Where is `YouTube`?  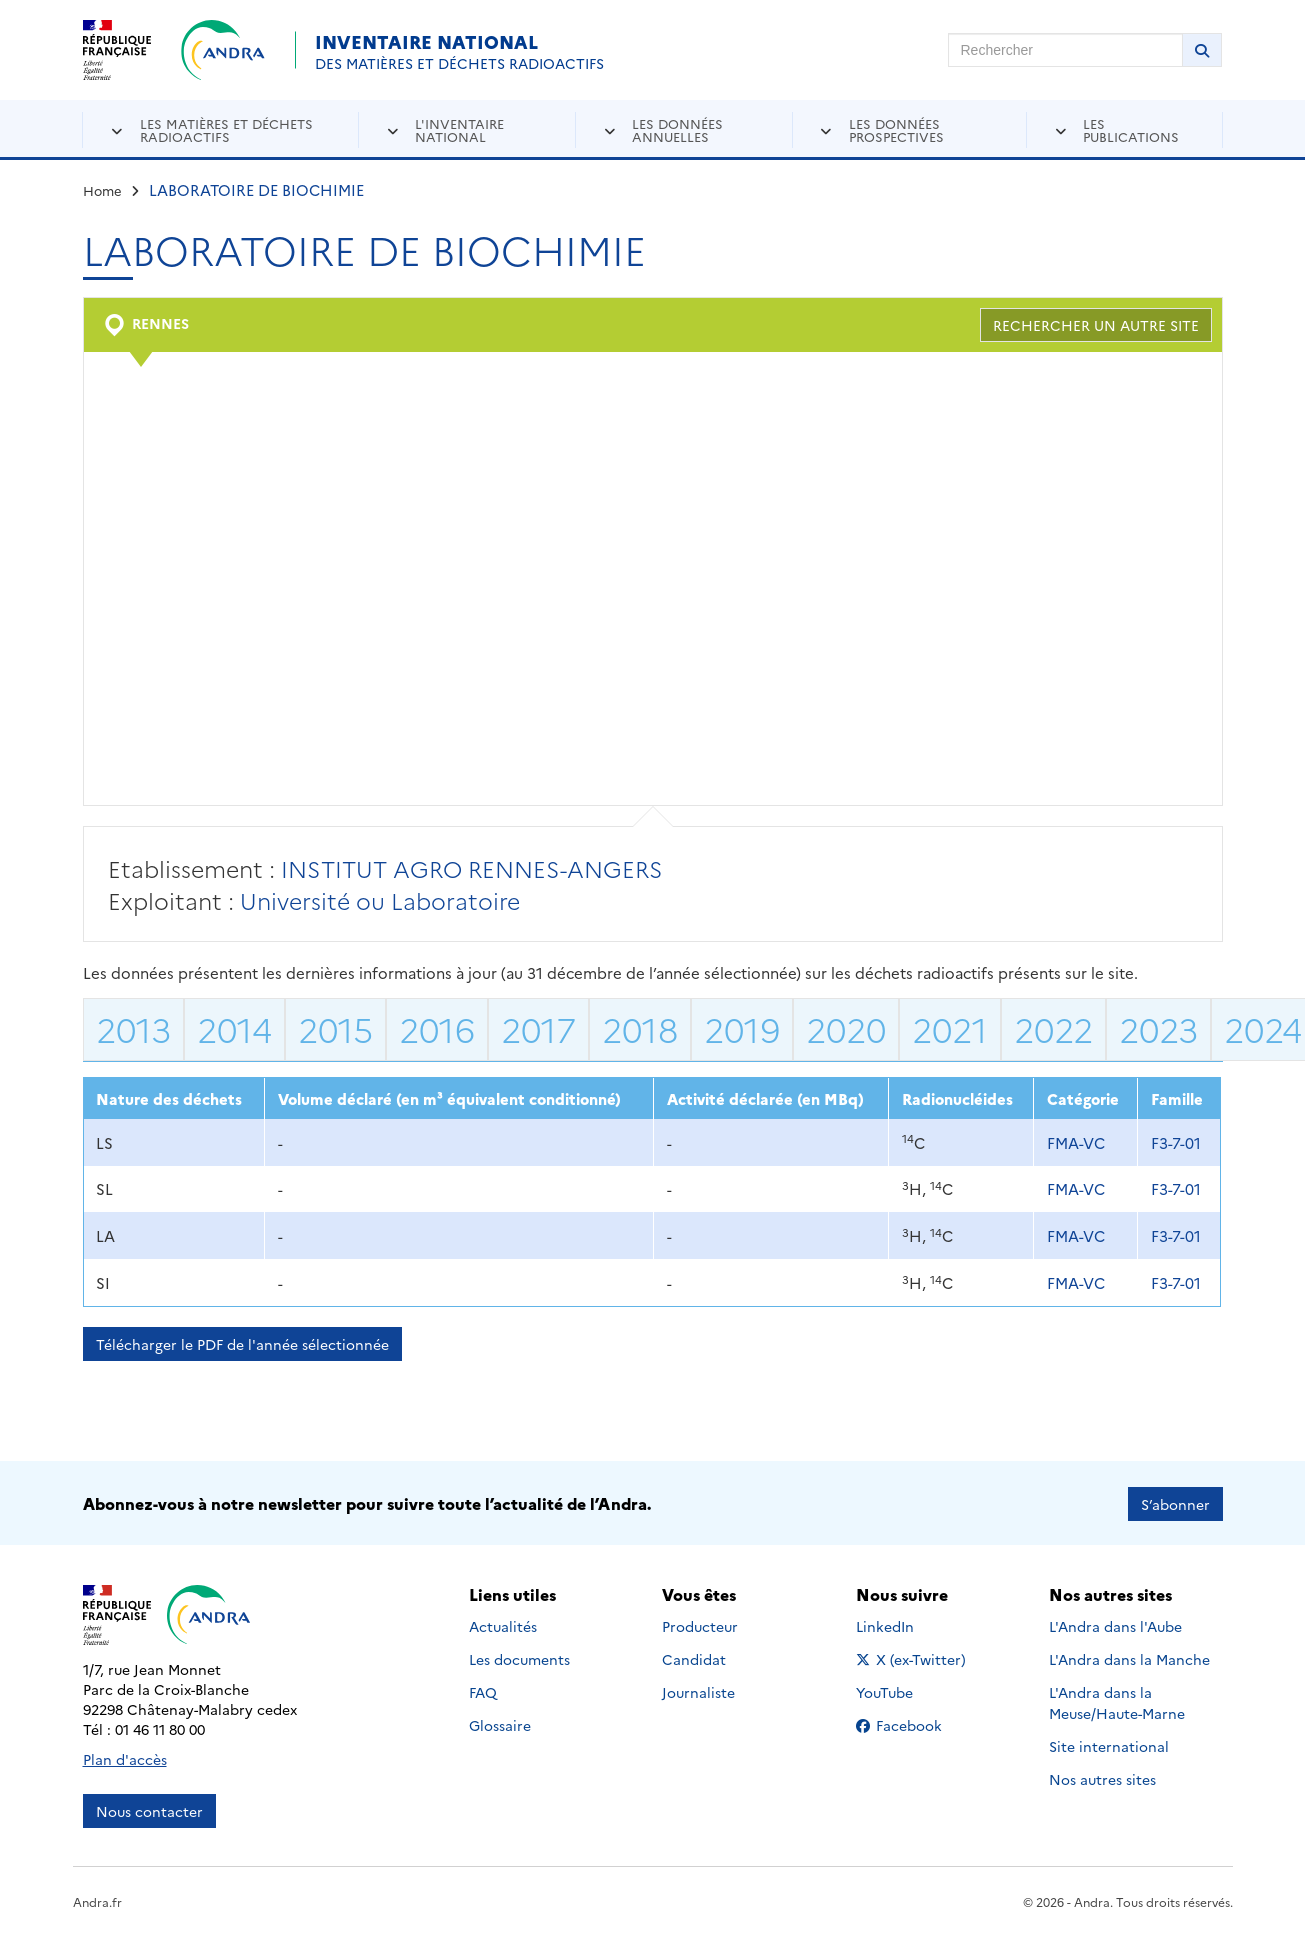 YouTube is located at coordinates (906, 1691).